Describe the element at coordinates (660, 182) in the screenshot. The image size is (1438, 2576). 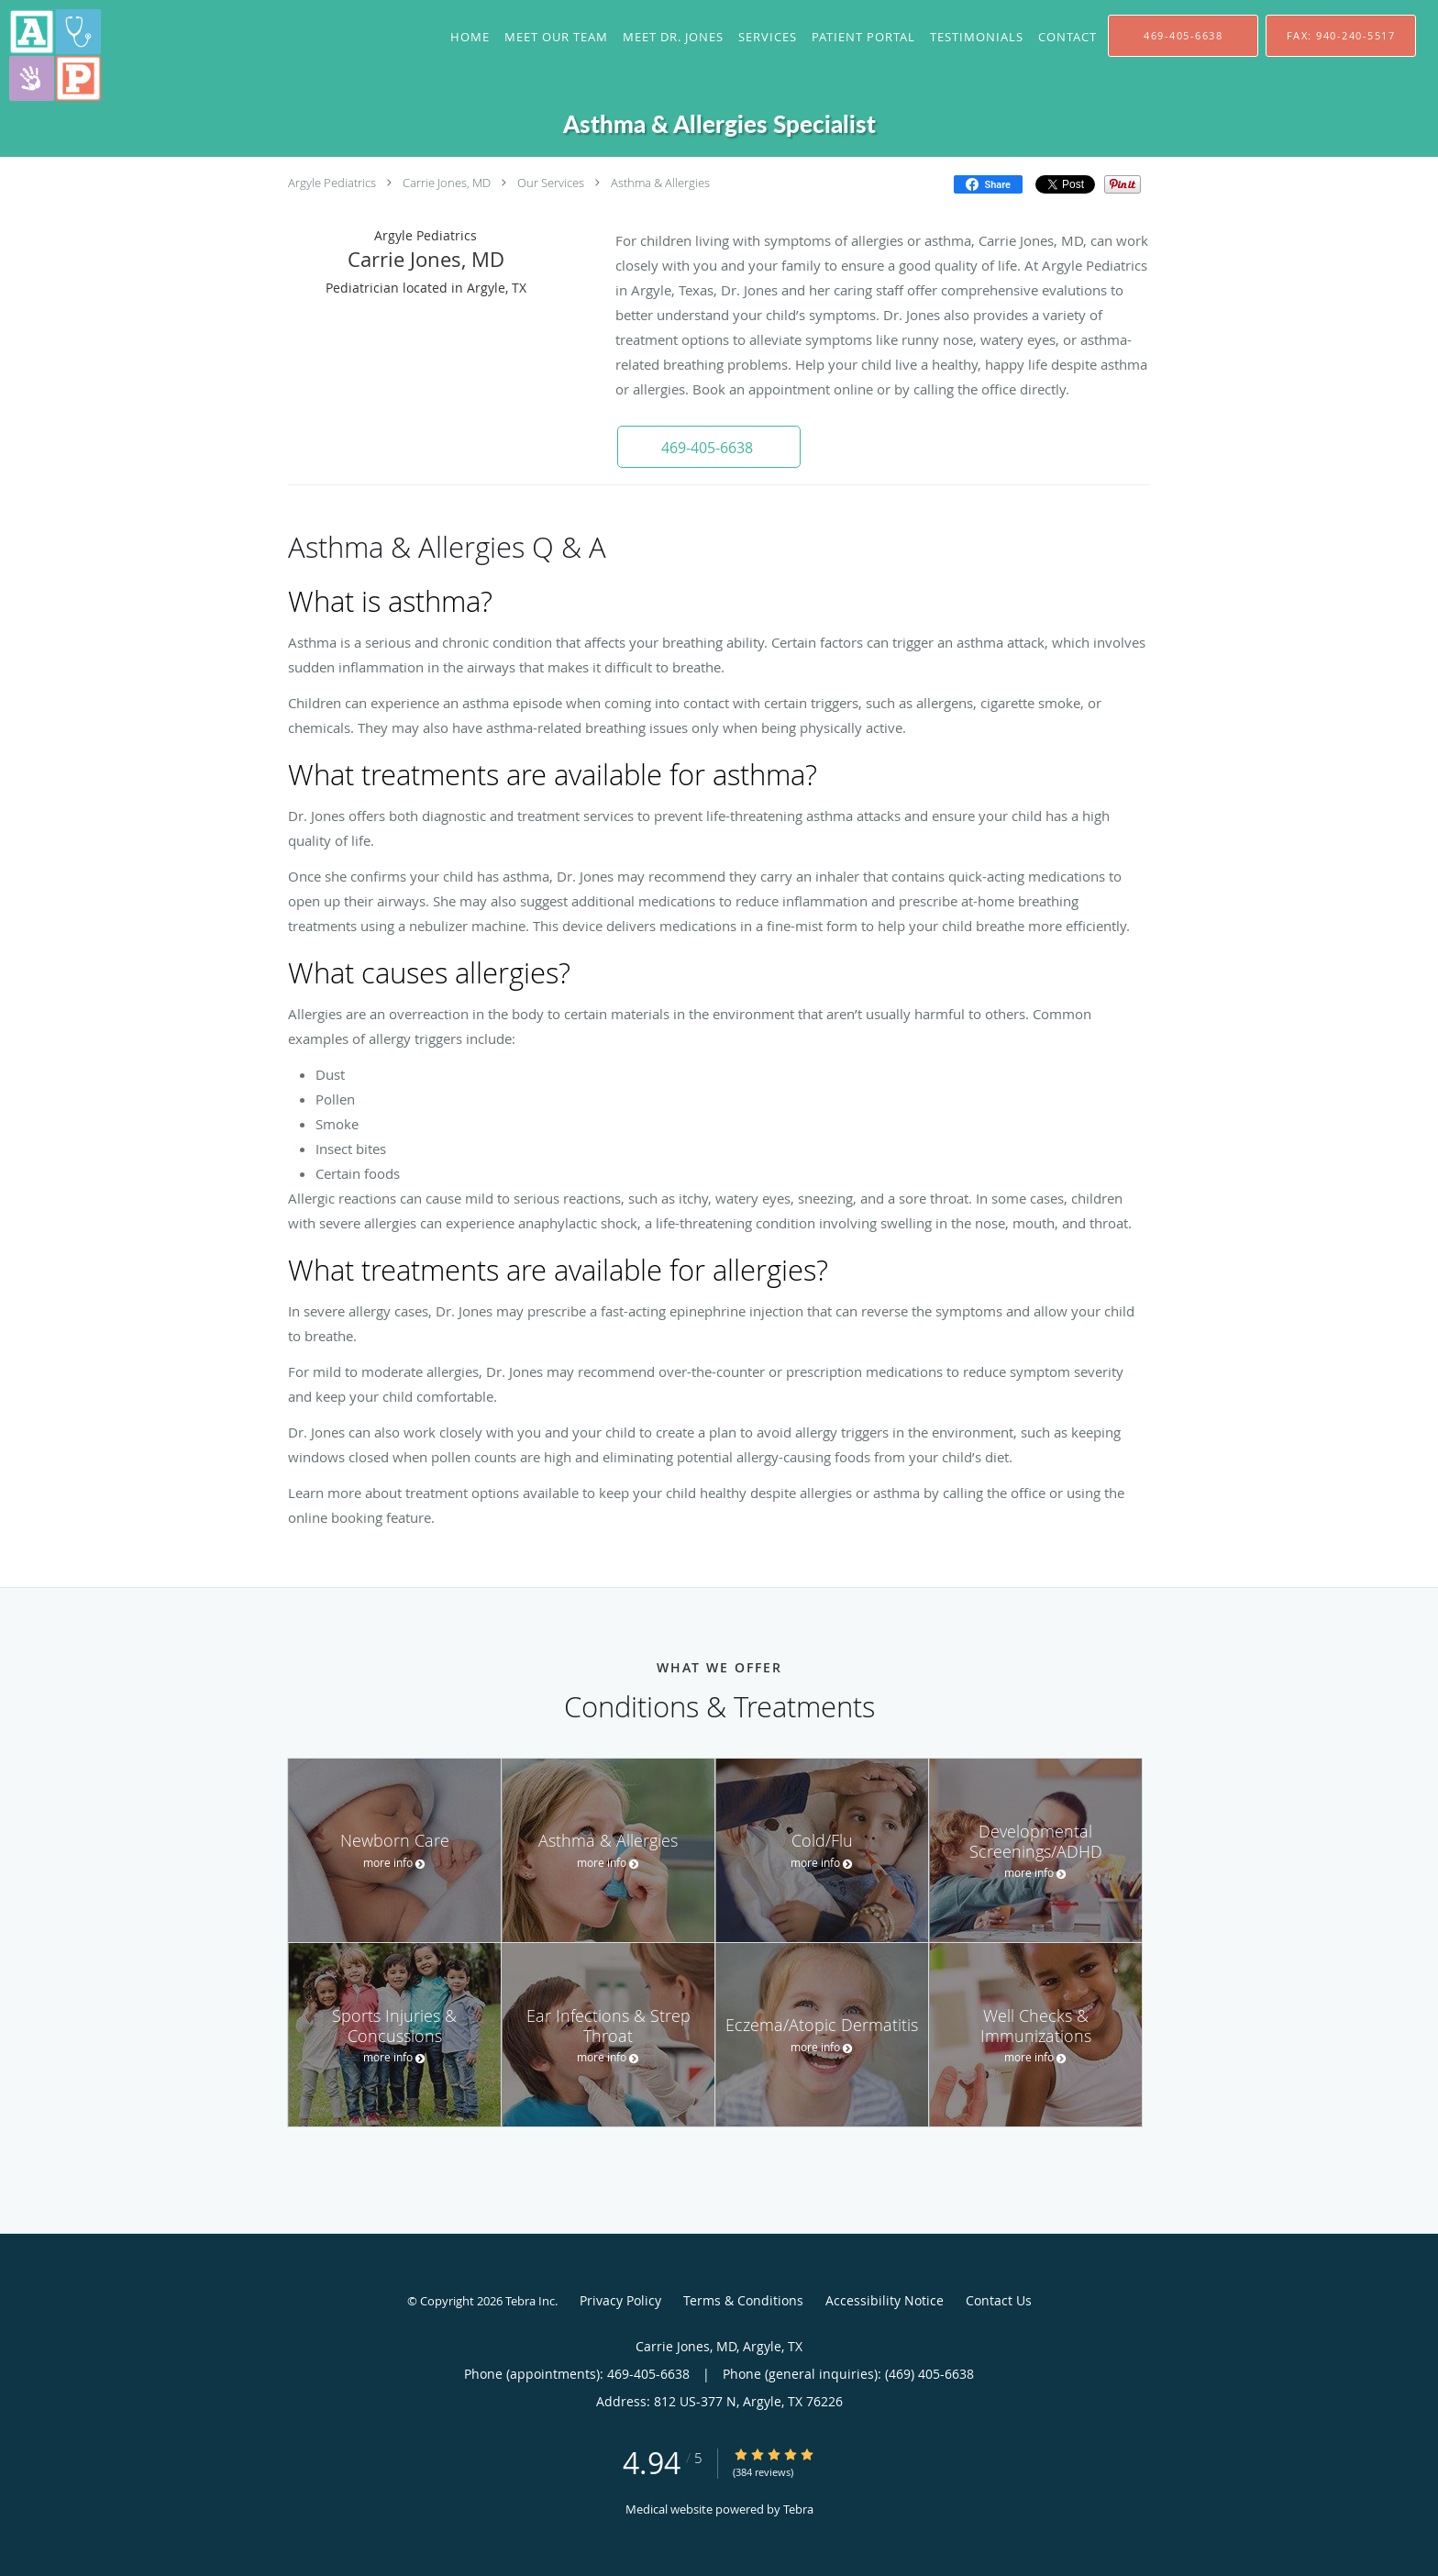
I see `Asthma & Allergies` at that location.